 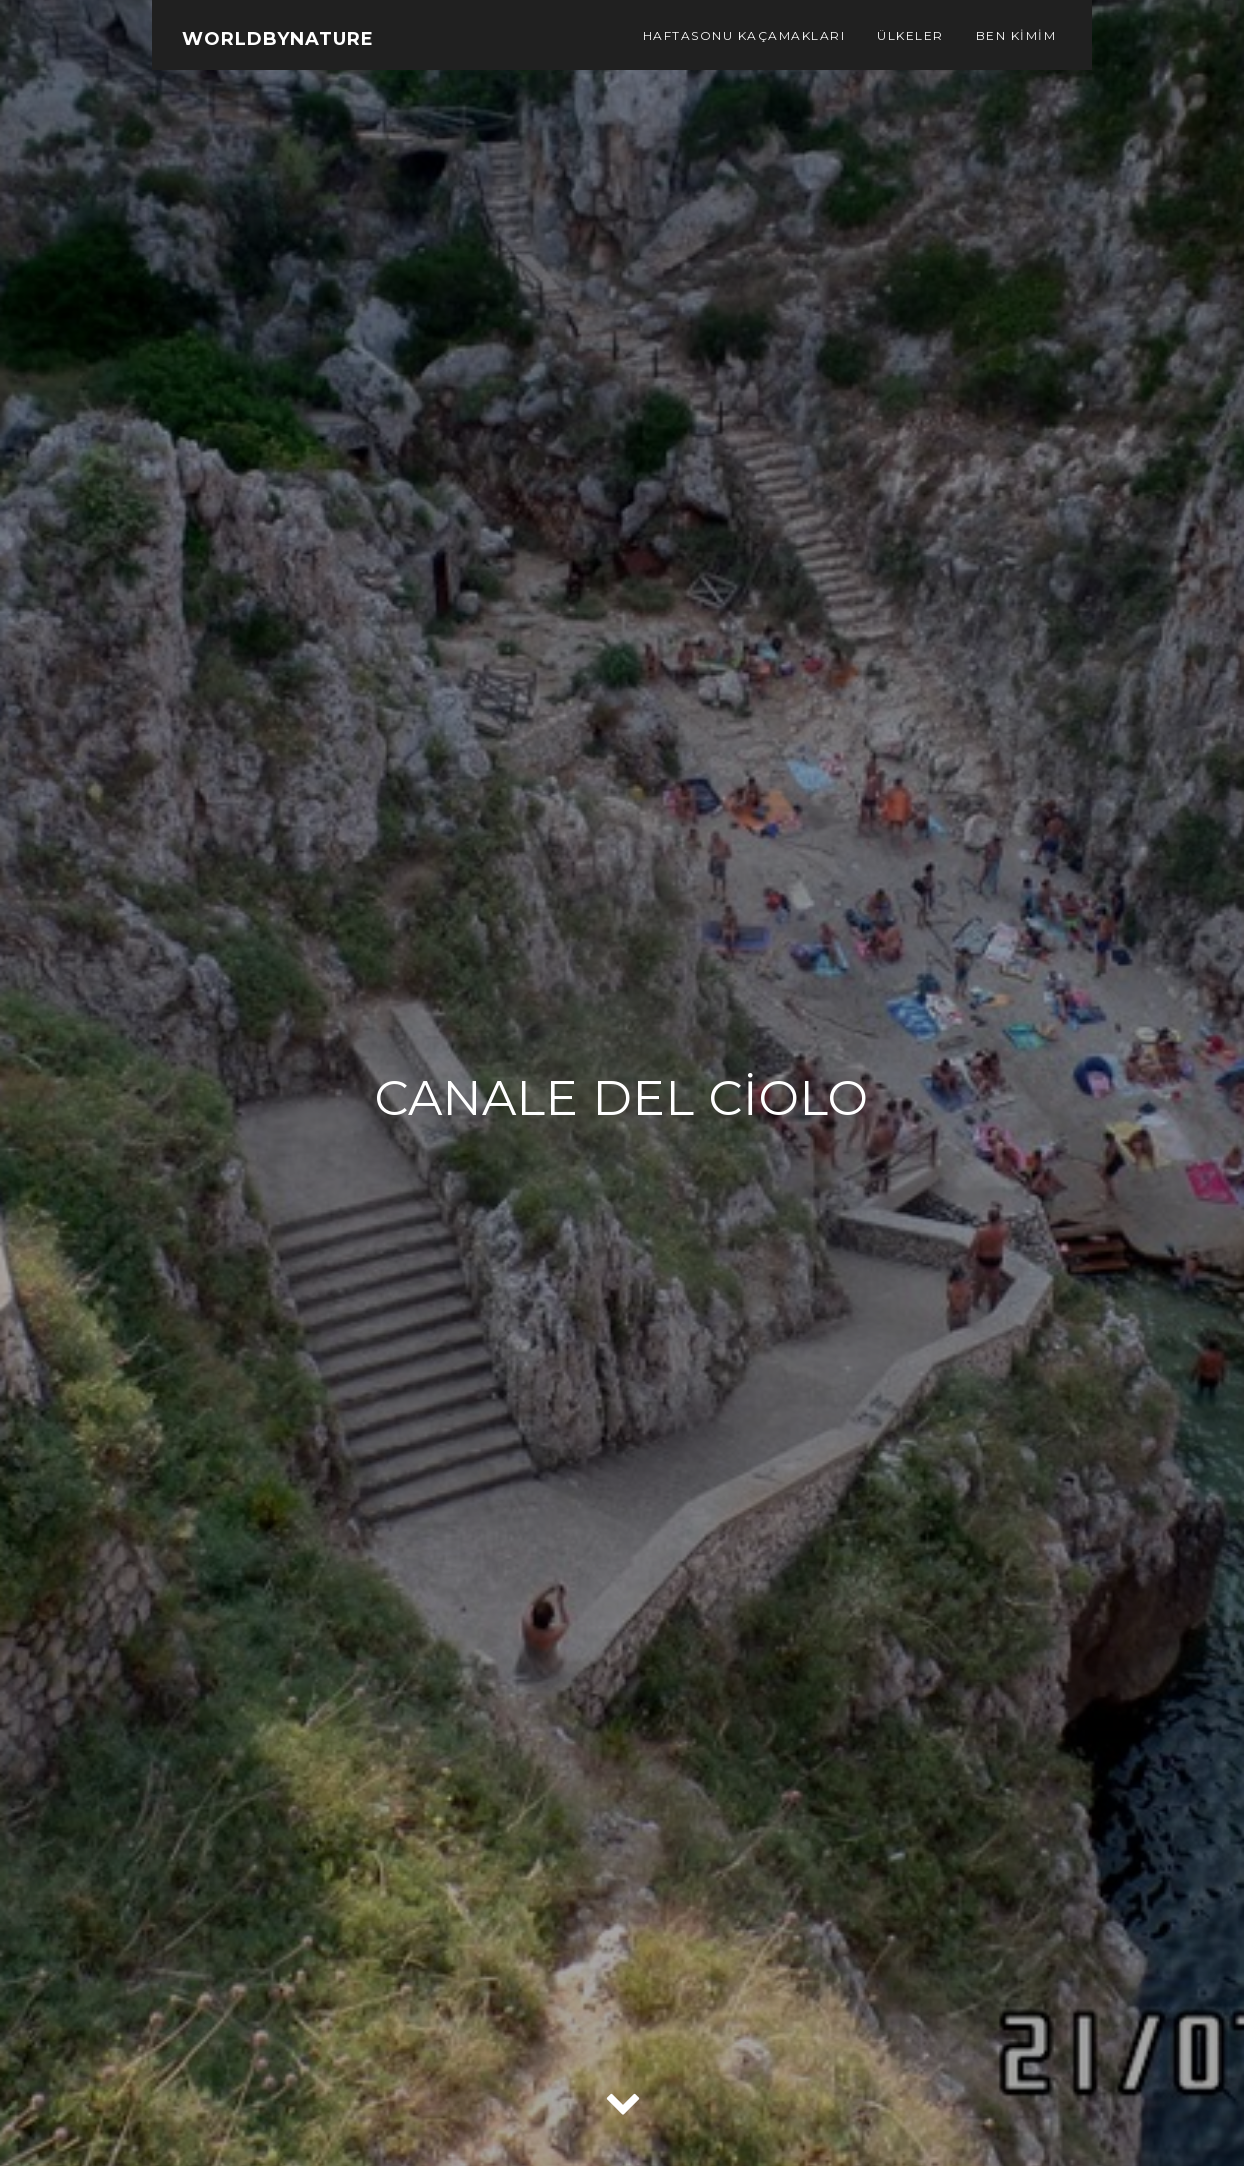 I want to click on Ben Kimim, so click(x=1016, y=35).